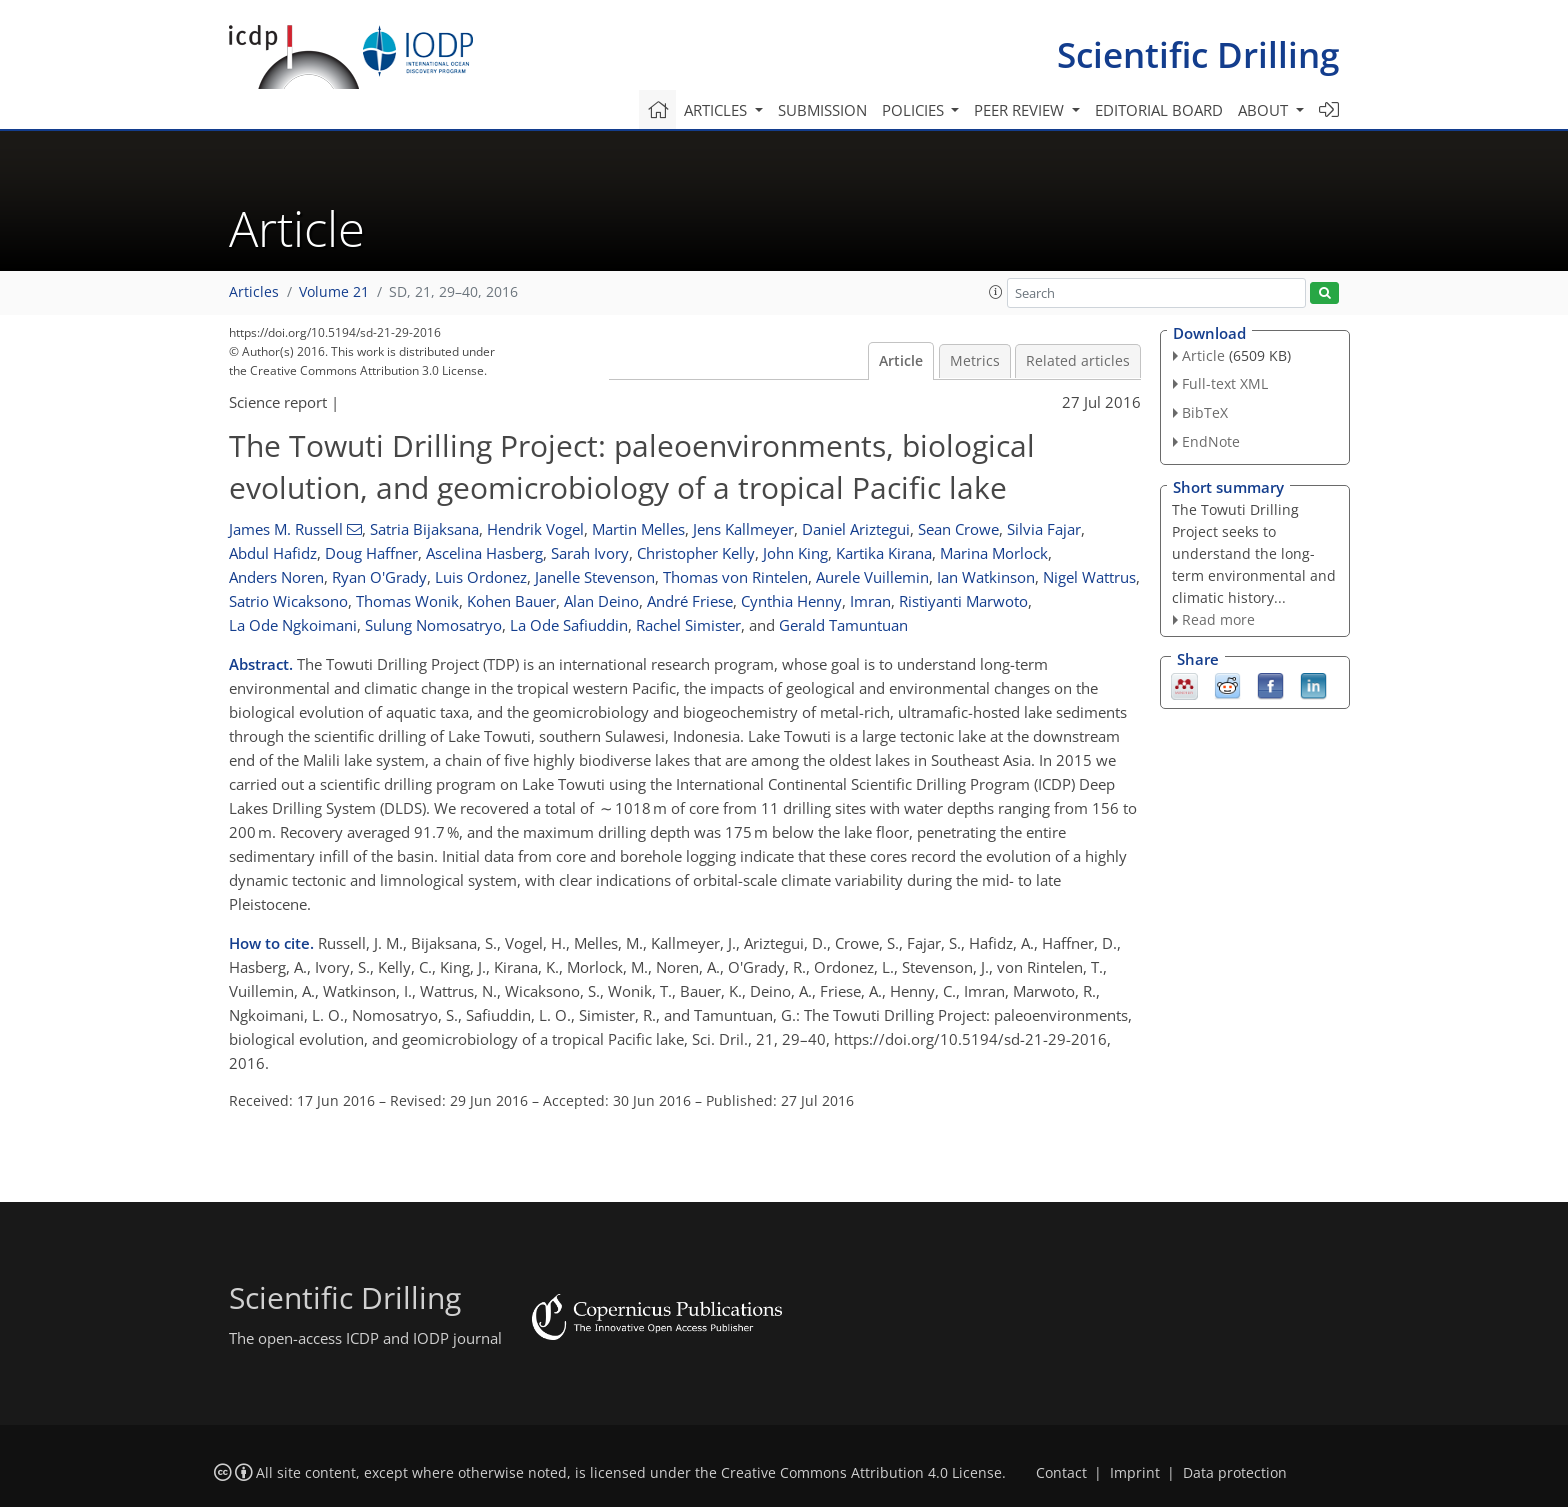  I want to click on Imprint, so click(1135, 1473).